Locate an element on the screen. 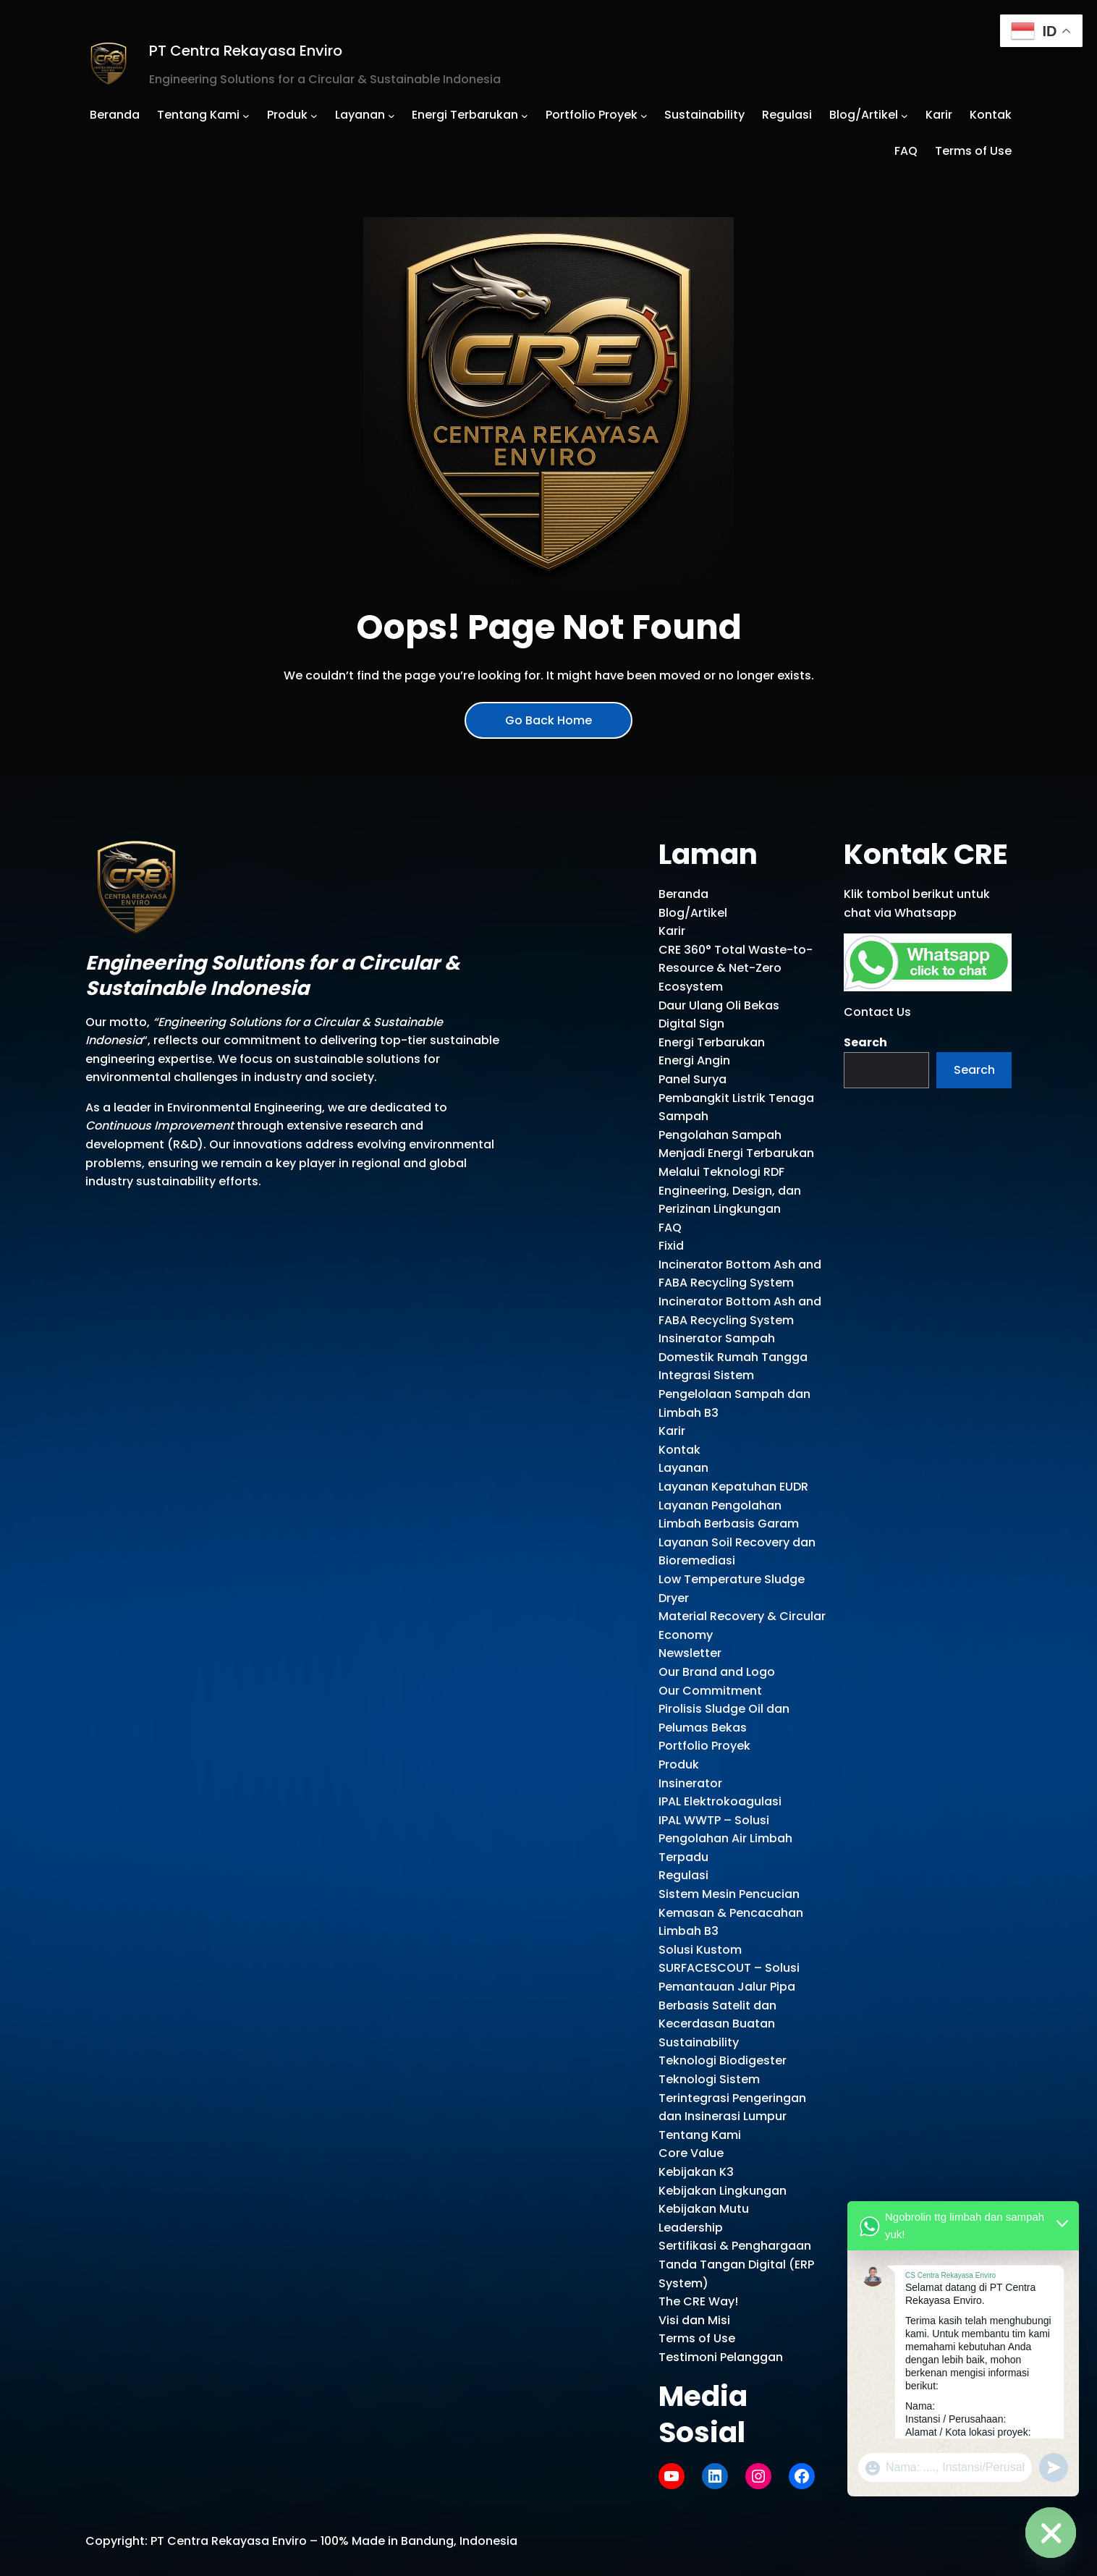  Energi Angin is located at coordinates (694, 1060).